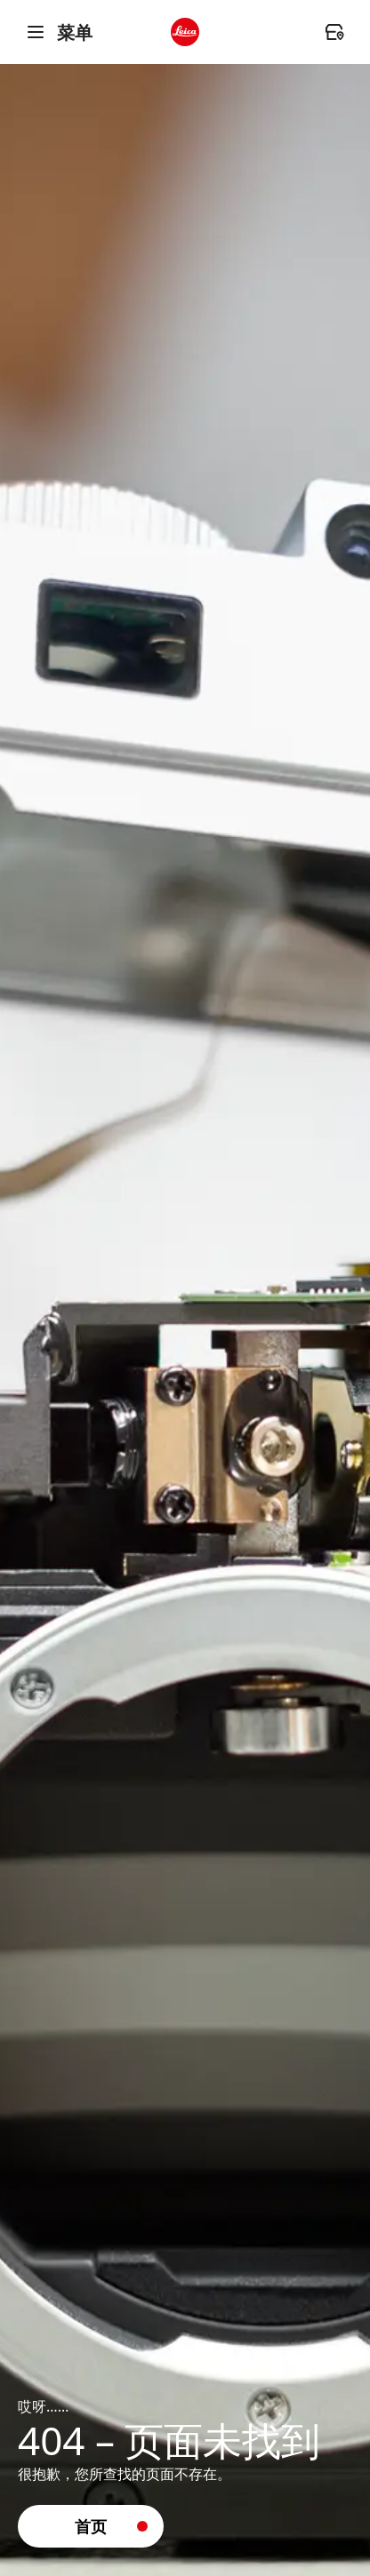  I want to click on [button], so click(91, 2526).